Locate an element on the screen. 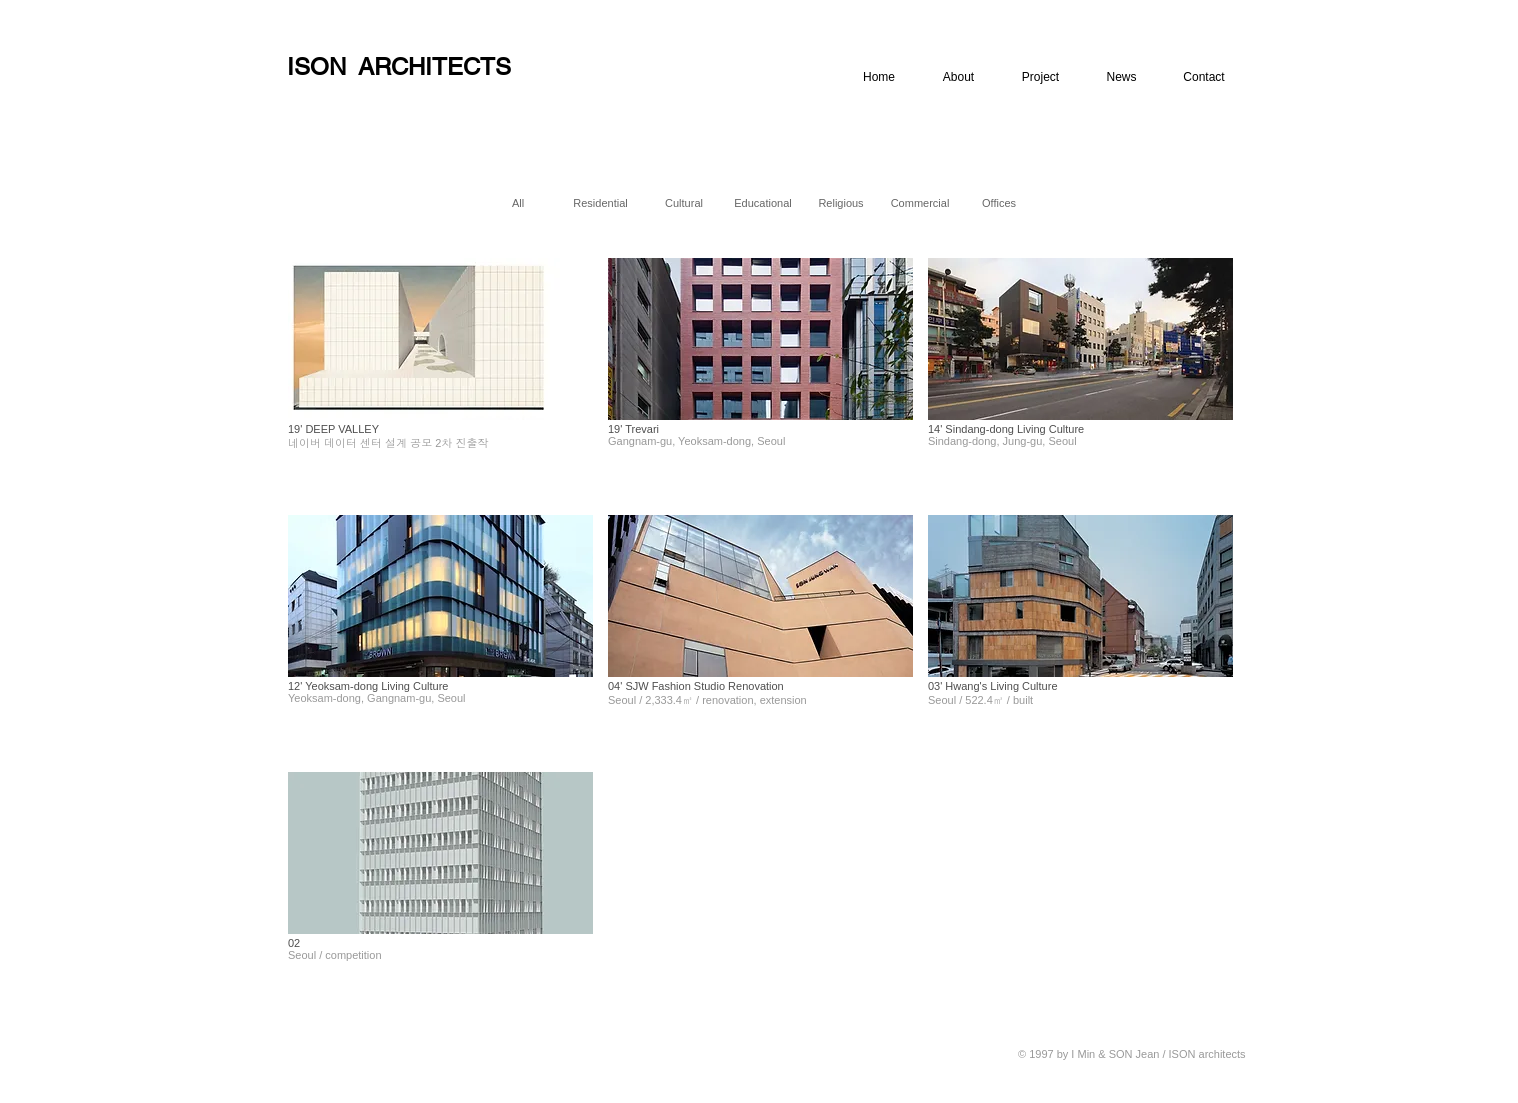  [Religious] is located at coordinates (841, 202).